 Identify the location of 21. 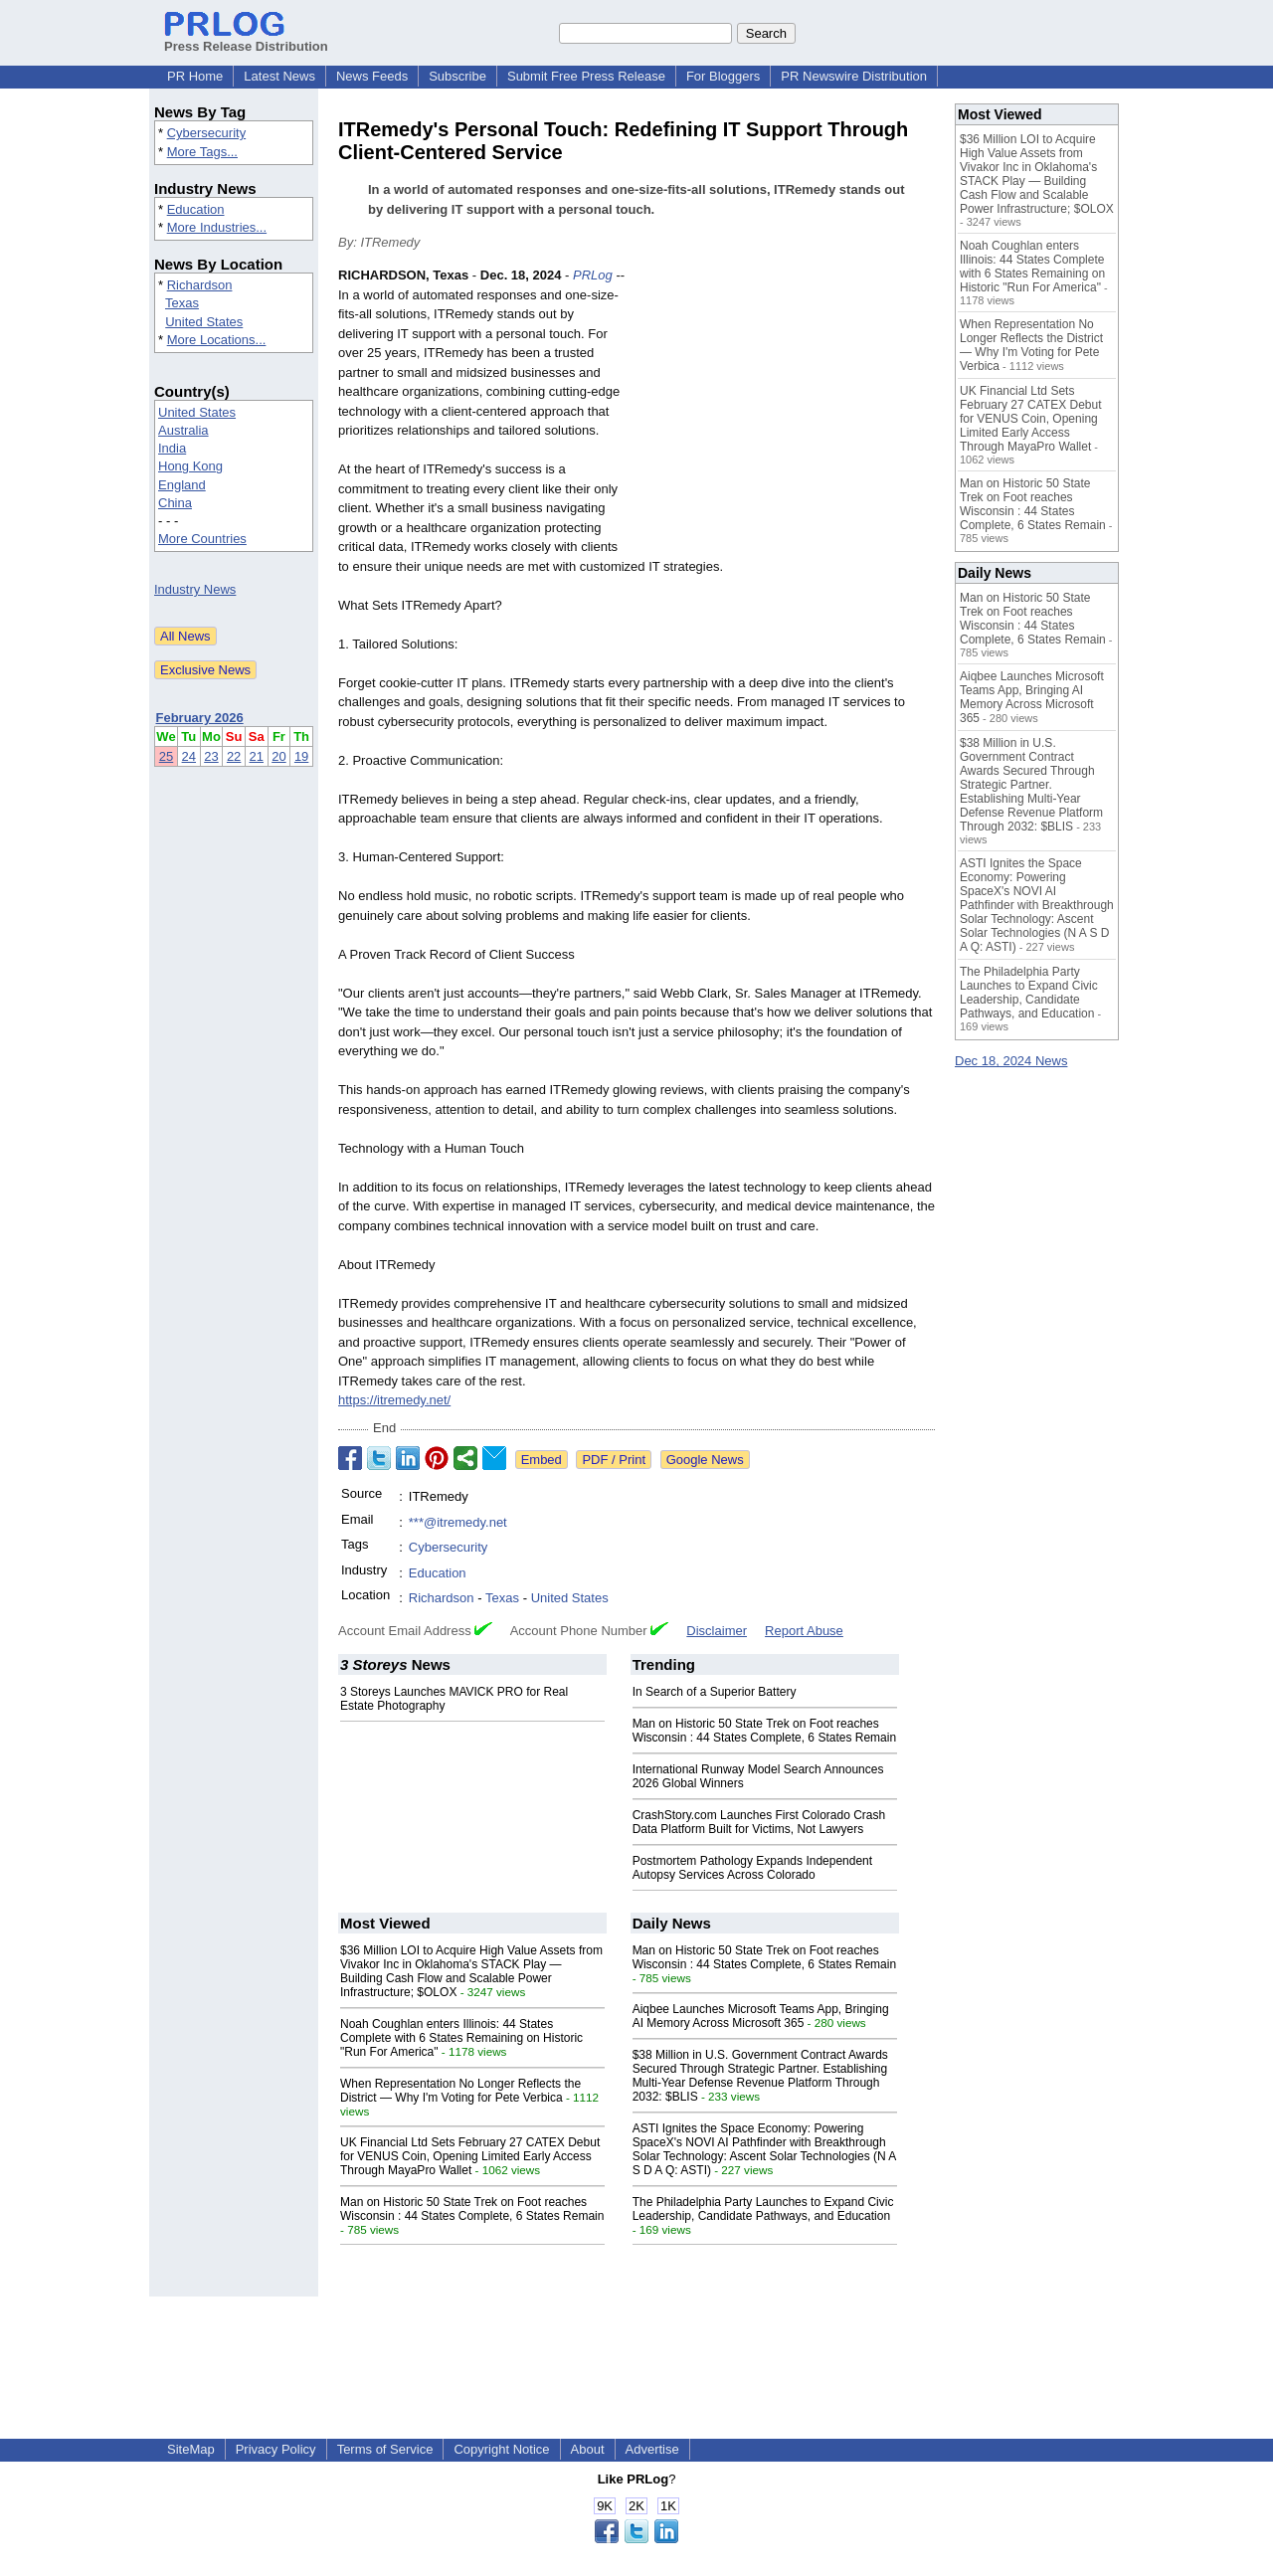
(257, 756).